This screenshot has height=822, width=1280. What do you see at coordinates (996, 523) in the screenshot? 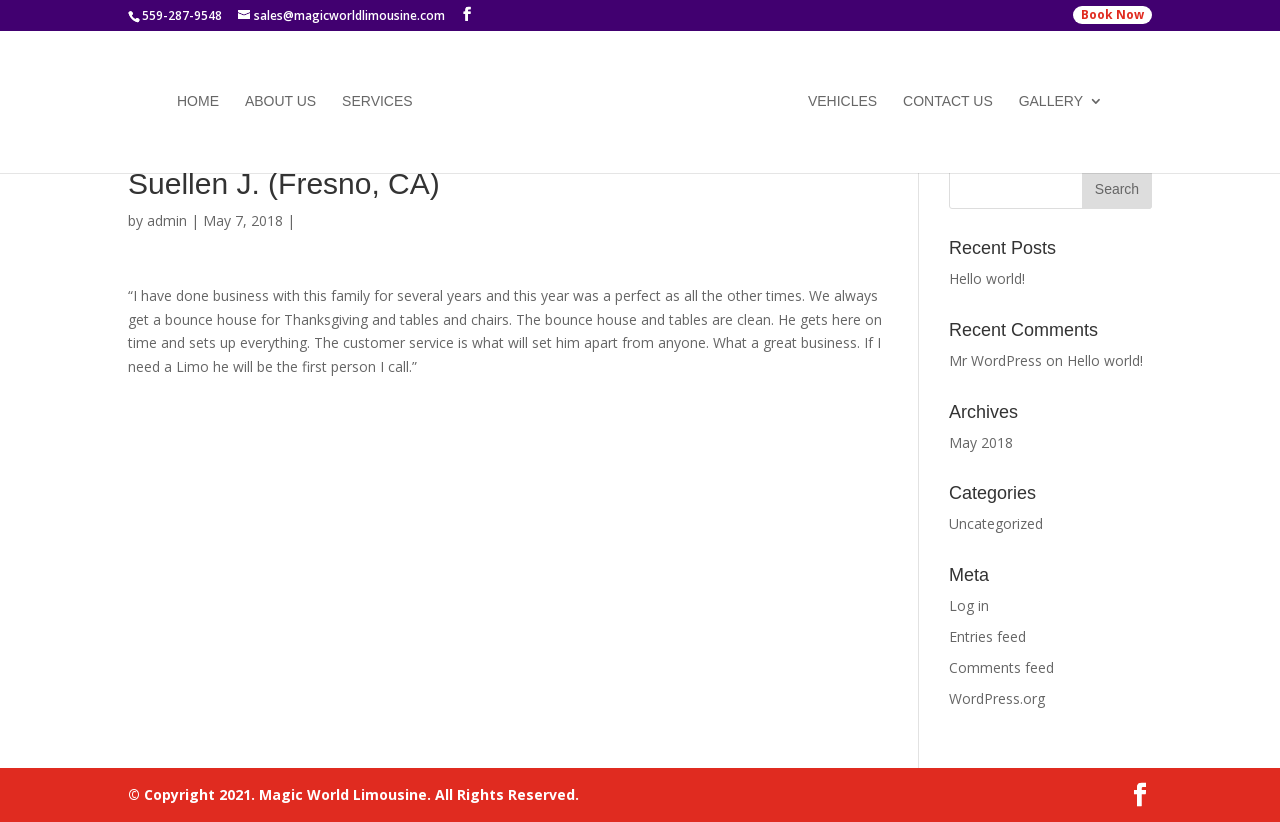
I see `Uncategorized` at bounding box center [996, 523].